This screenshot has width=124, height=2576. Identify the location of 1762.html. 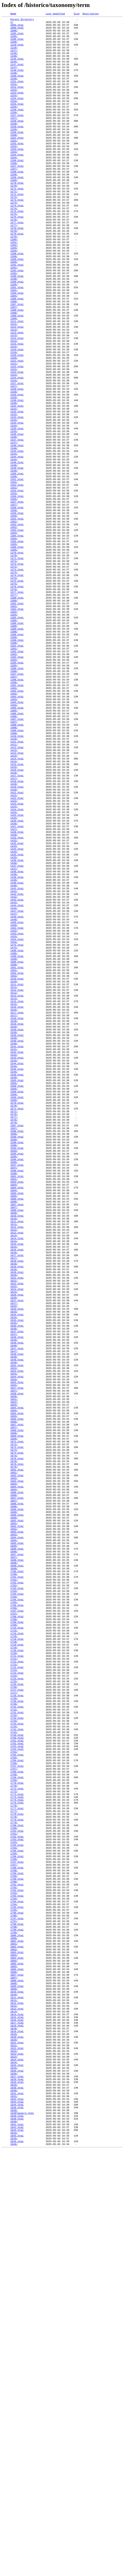
(17, 2089).